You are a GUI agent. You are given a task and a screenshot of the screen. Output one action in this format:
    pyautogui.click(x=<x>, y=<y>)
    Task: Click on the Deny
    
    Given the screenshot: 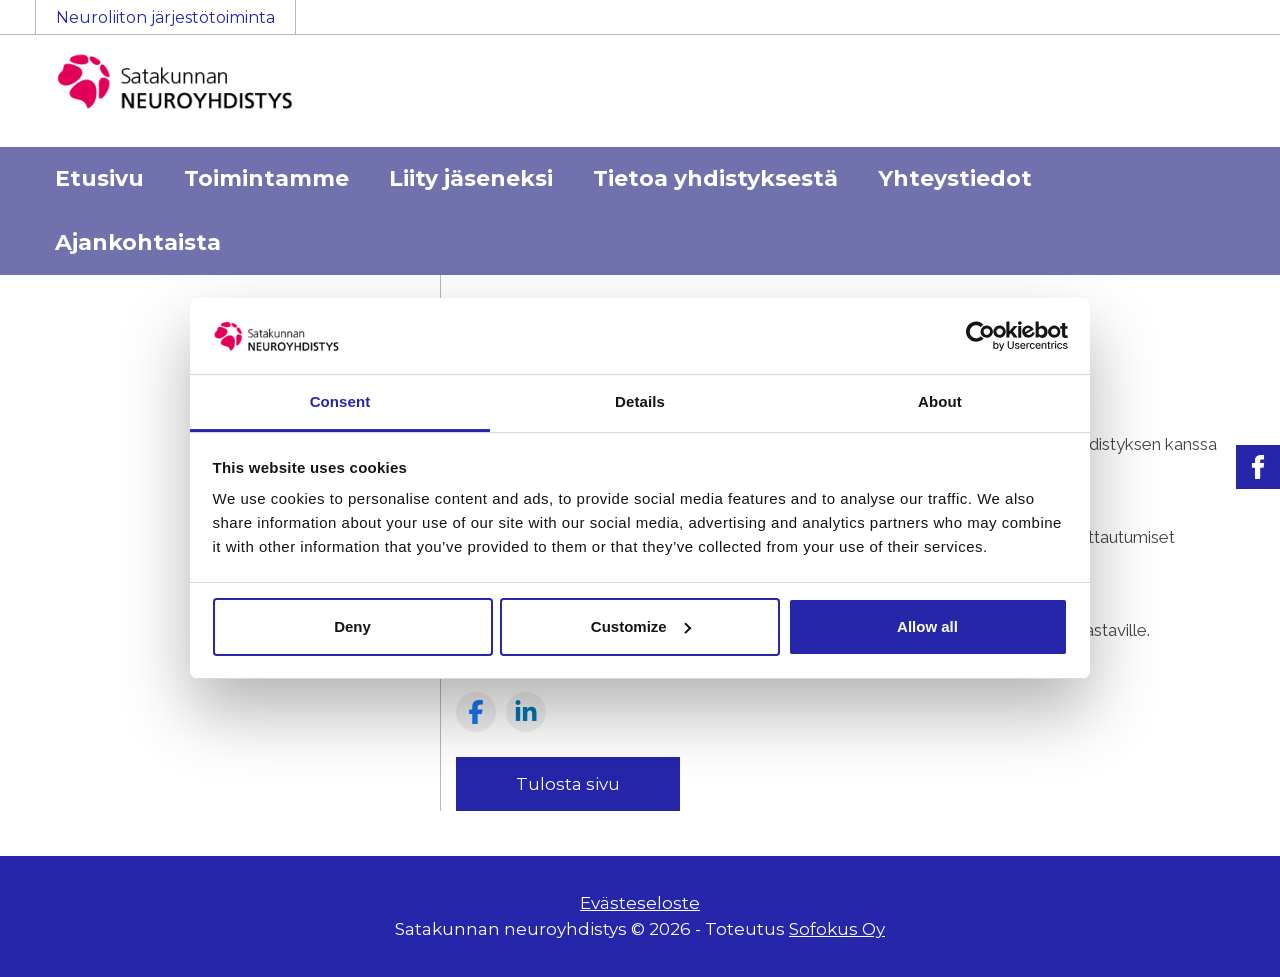 What is the action you would take?
    pyautogui.click(x=352, y=626)
    